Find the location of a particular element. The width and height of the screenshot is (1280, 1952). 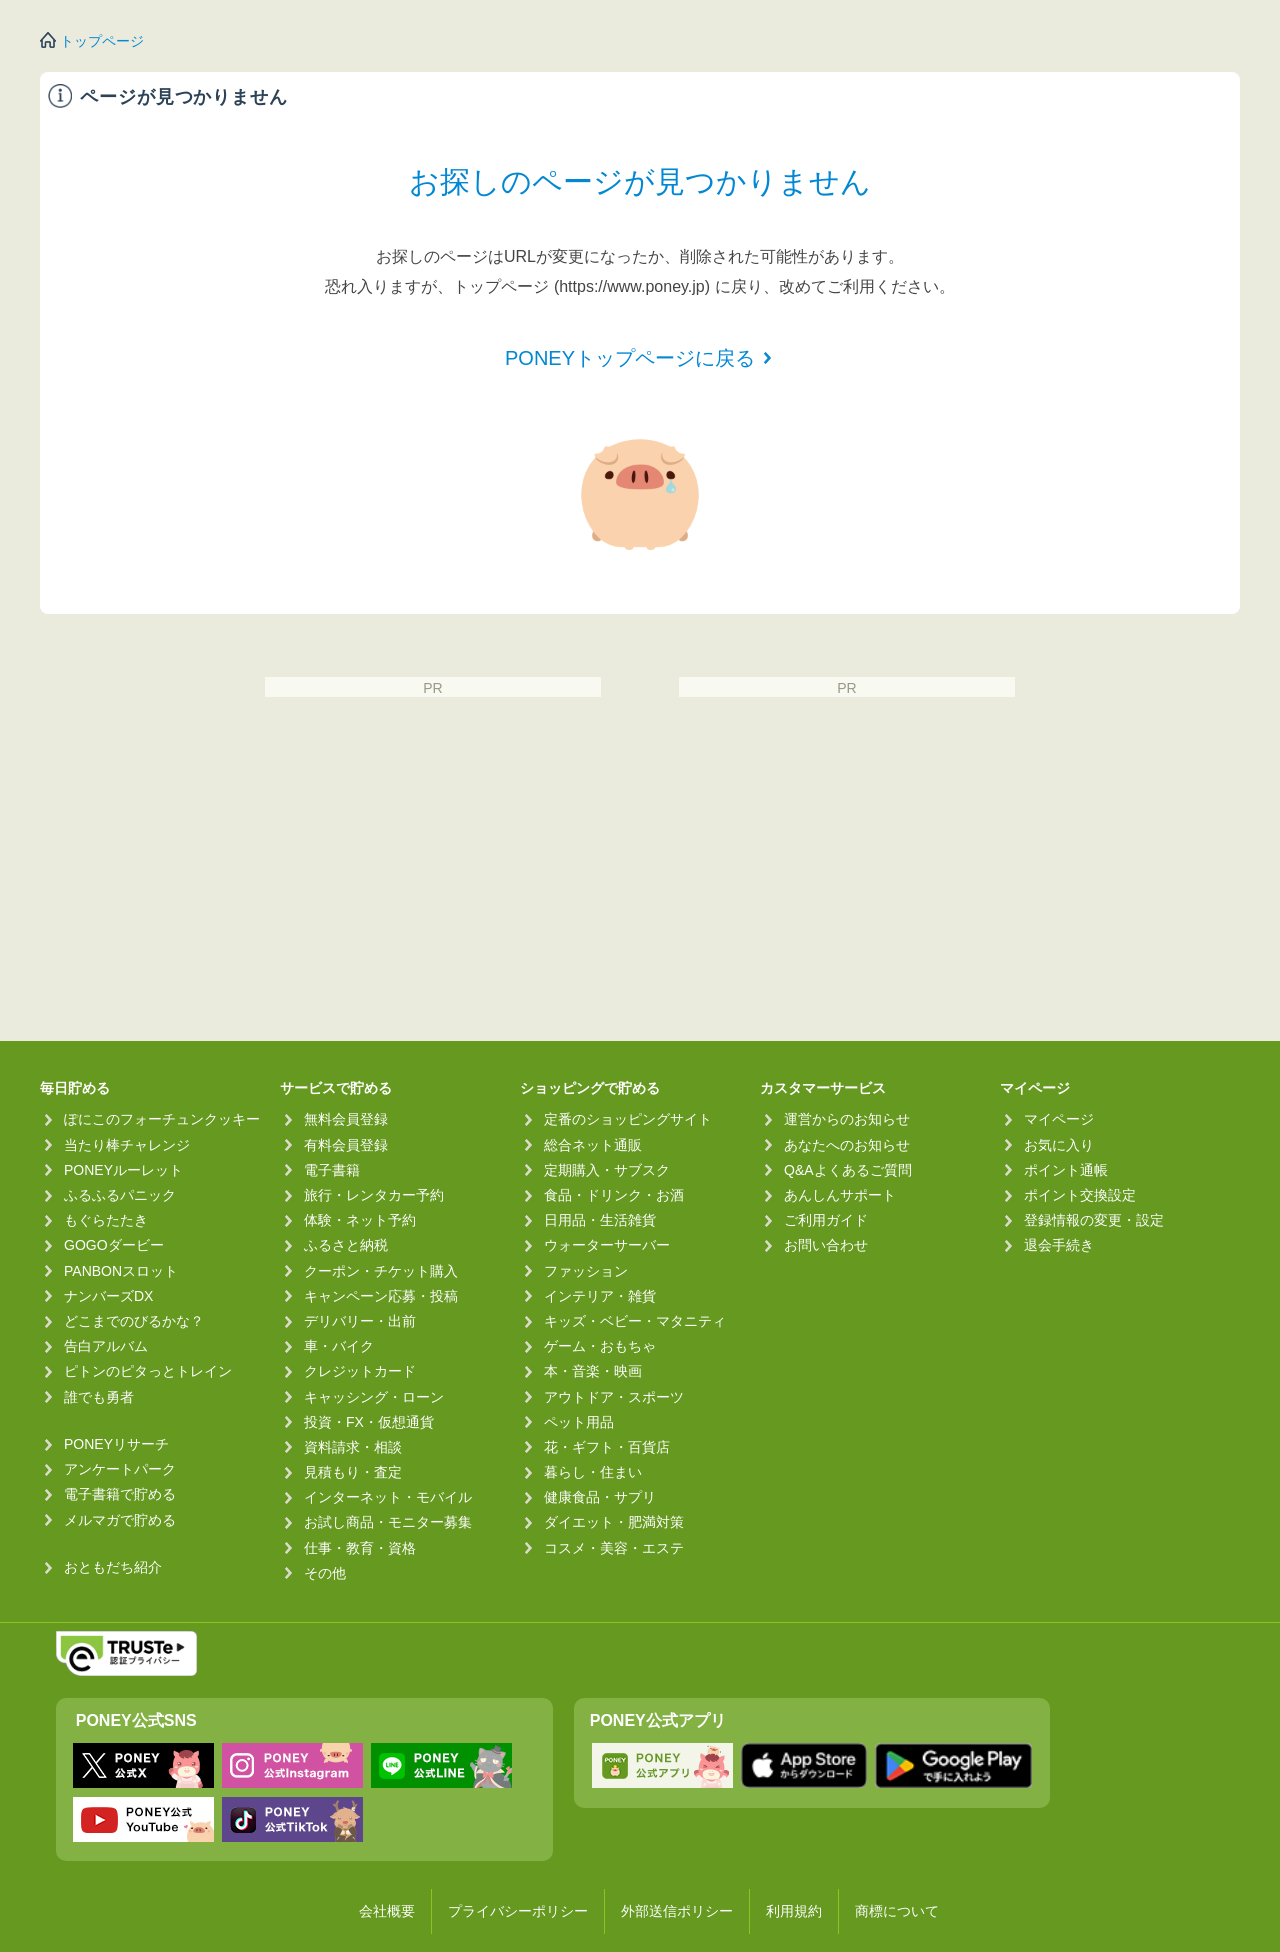

PONEYトップページに戻る is located at coordinates (630, 358).